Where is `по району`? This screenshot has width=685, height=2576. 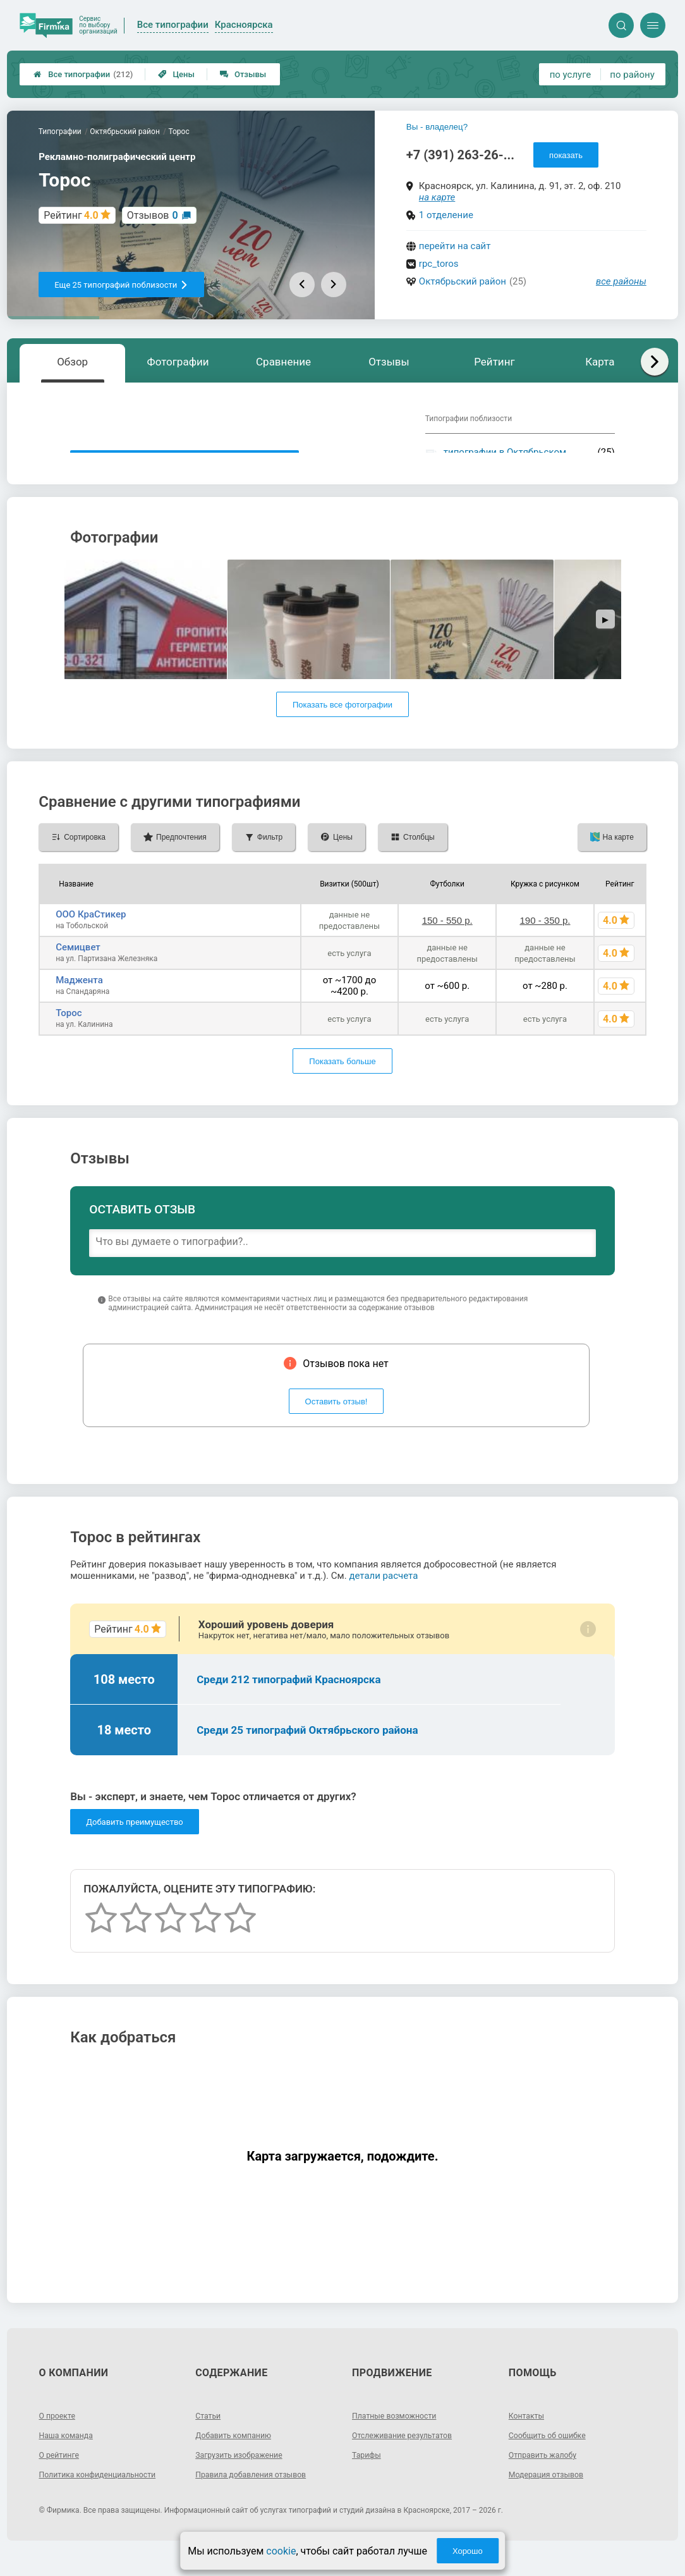 по району is located at coordinates (632, 74).